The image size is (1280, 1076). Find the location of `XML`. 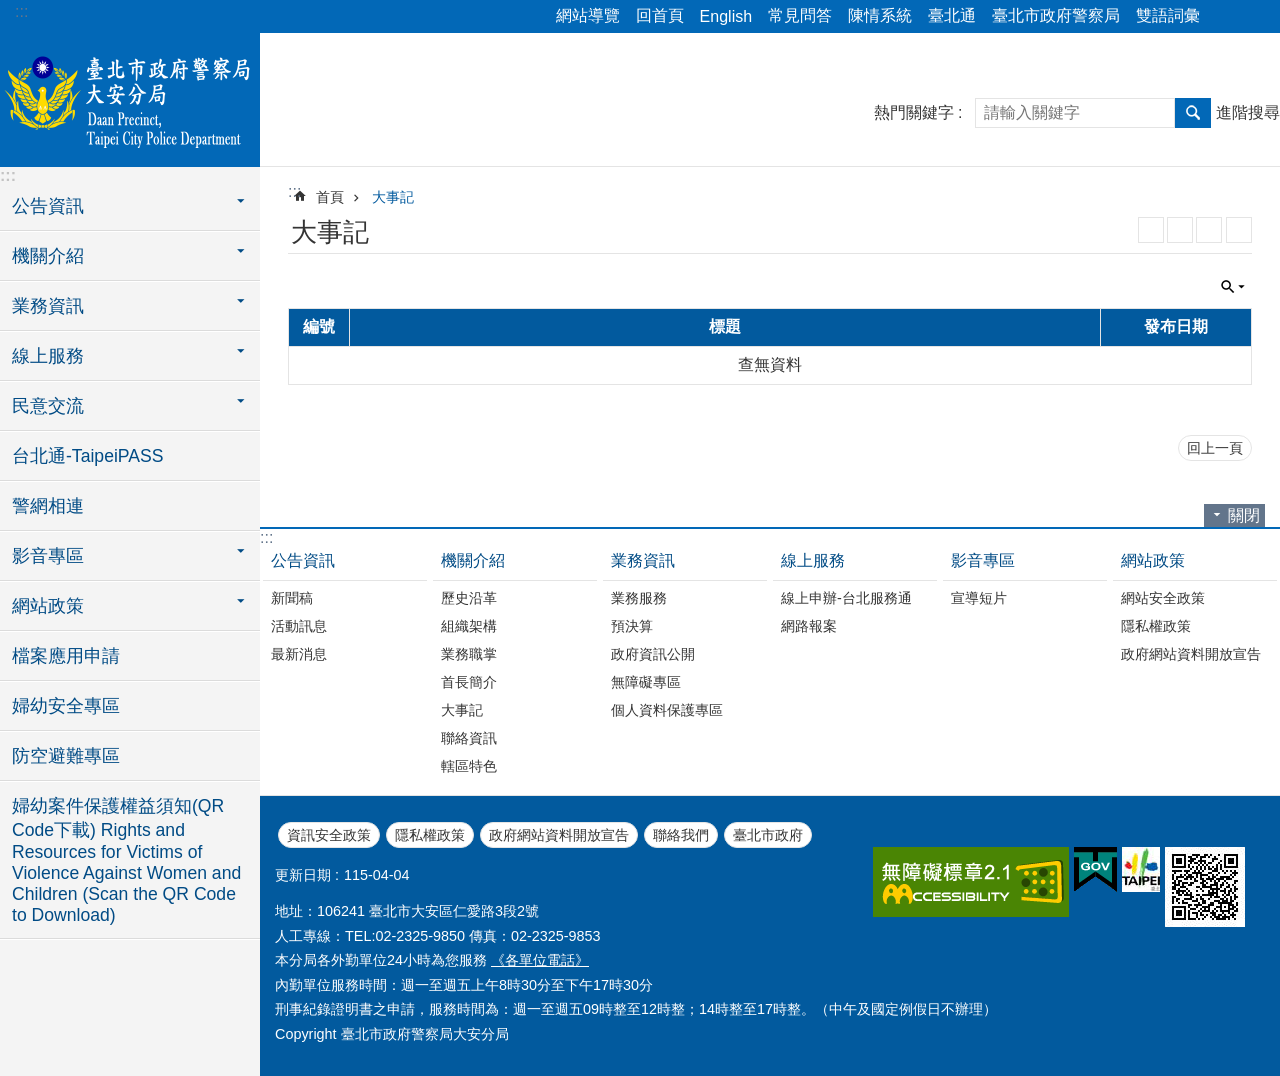

XML is located at coordinates (1180, 230).